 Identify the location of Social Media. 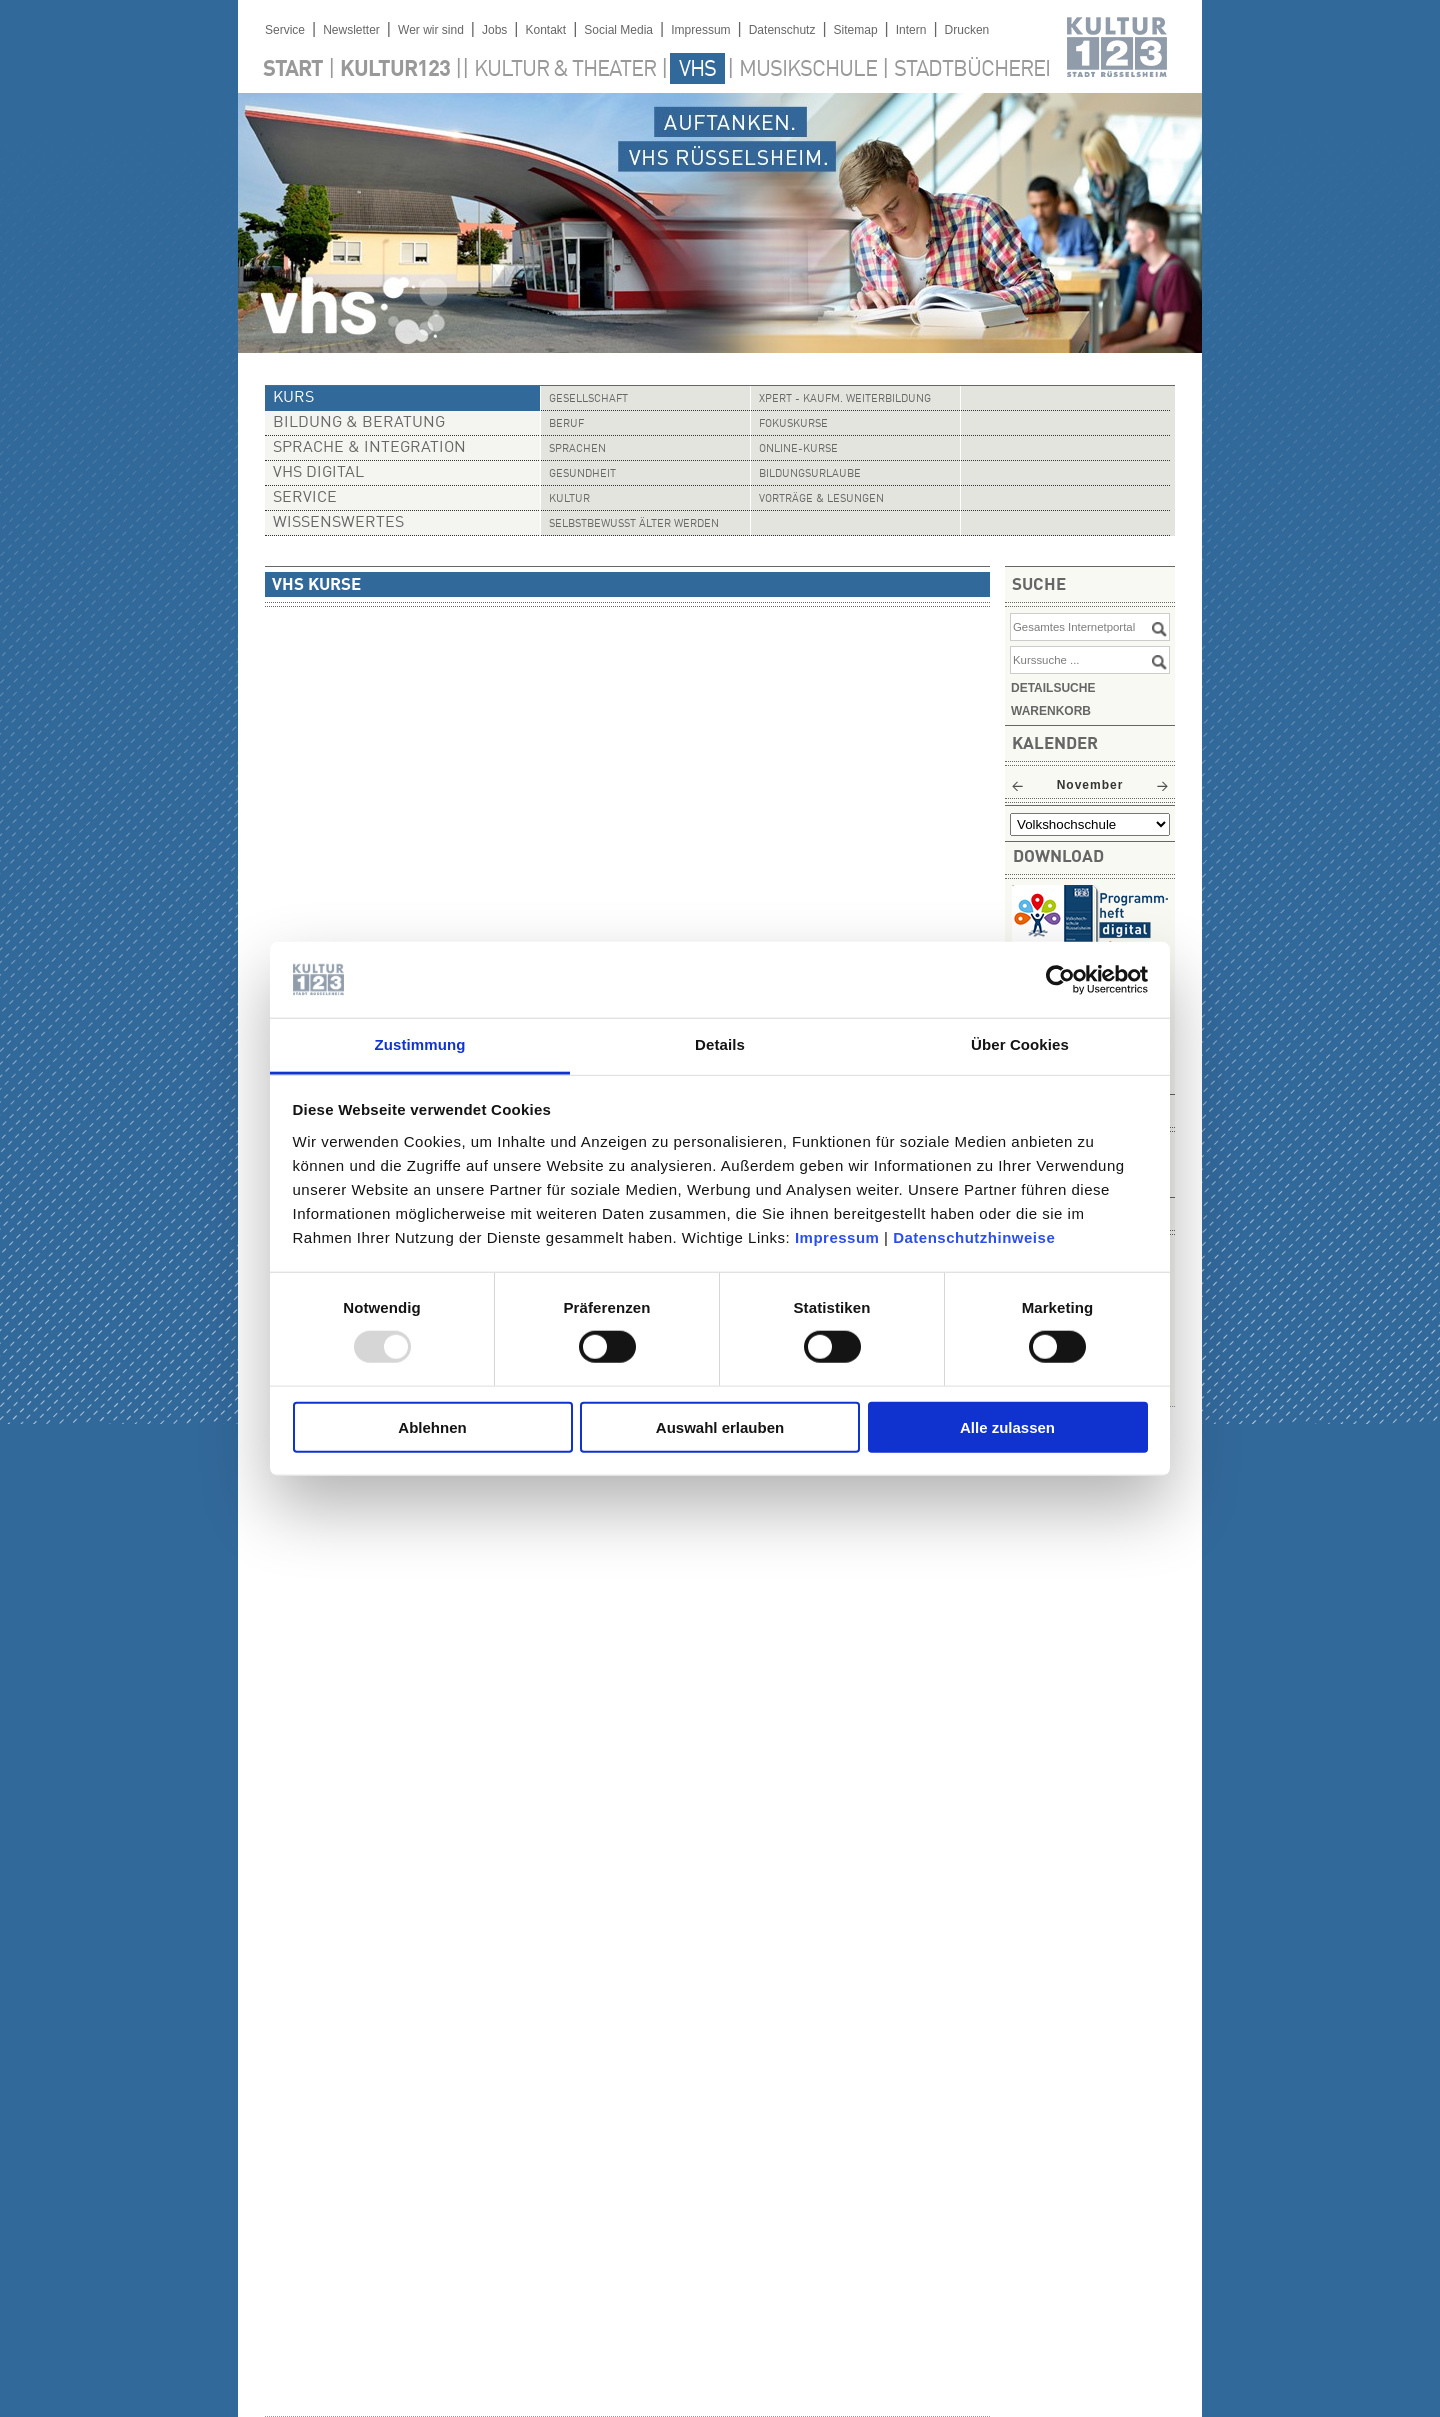
(618, 30).